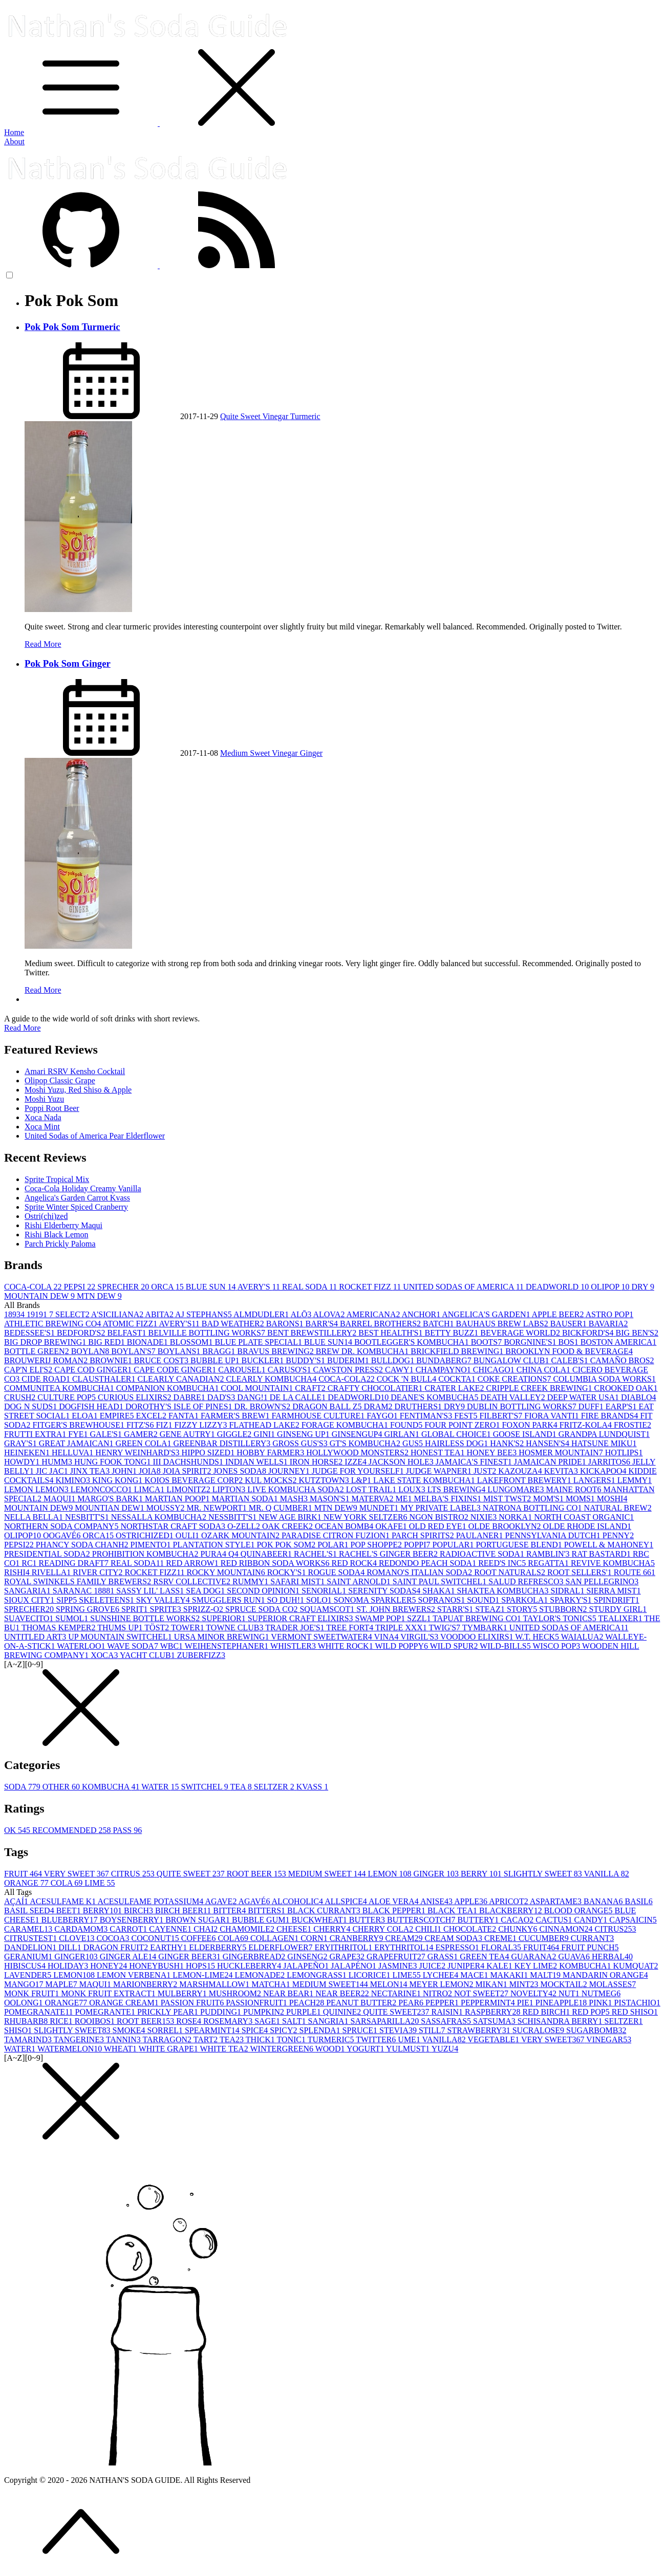  Describe the element at coordinates (18, 1572) in the screenshot. I see `RISHI` at that location.